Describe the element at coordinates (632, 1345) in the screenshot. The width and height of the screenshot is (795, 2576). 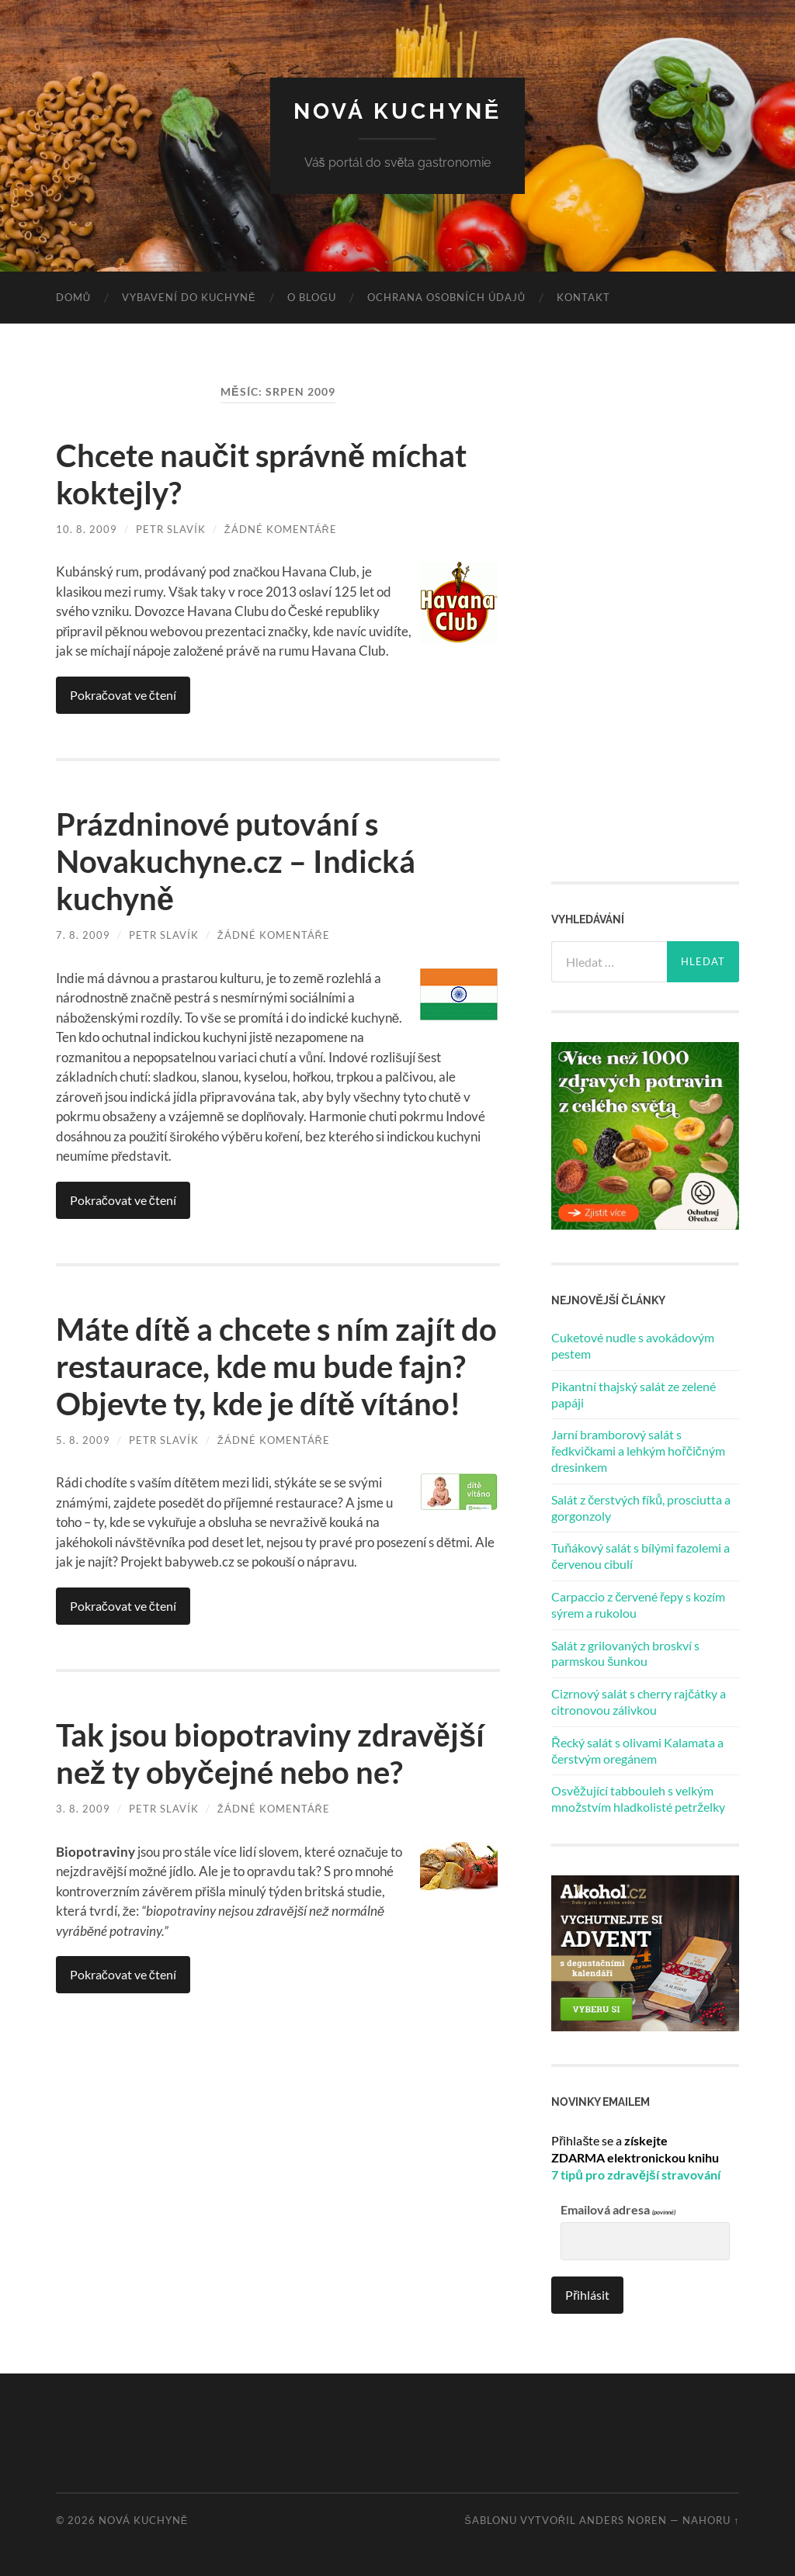
I see `Cuketové nudle s avokádovým pestem` at that location.